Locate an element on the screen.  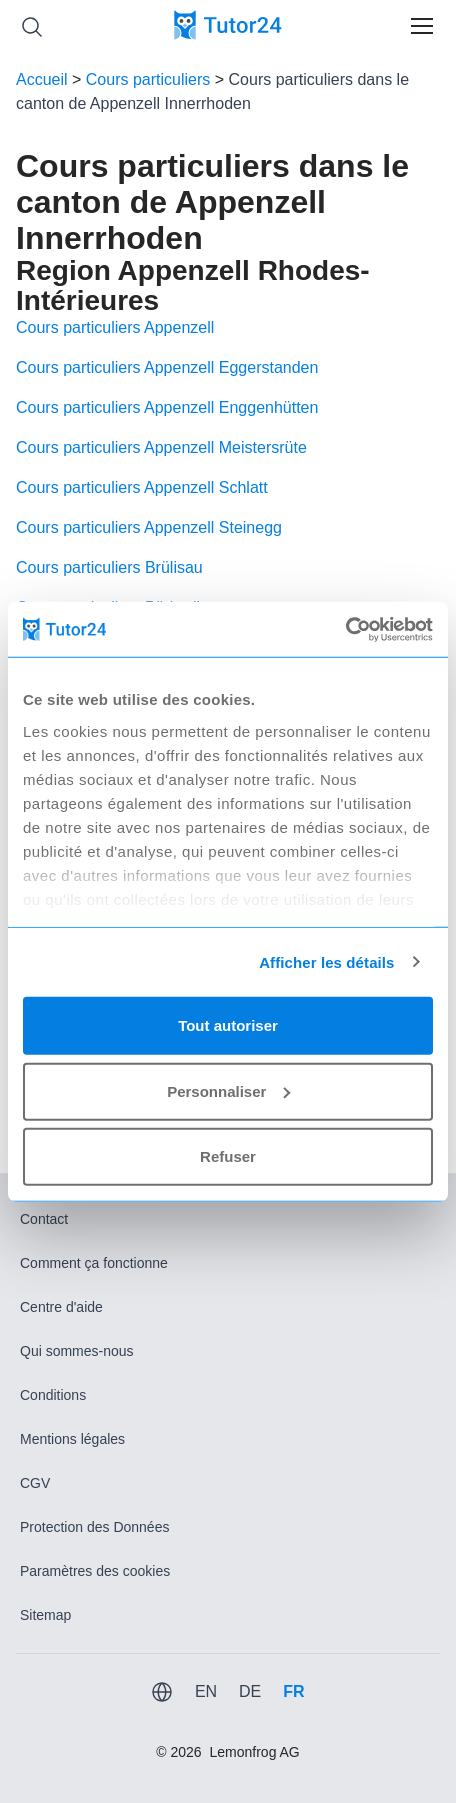
Mentions légales is located at coordinates (72, 1439).